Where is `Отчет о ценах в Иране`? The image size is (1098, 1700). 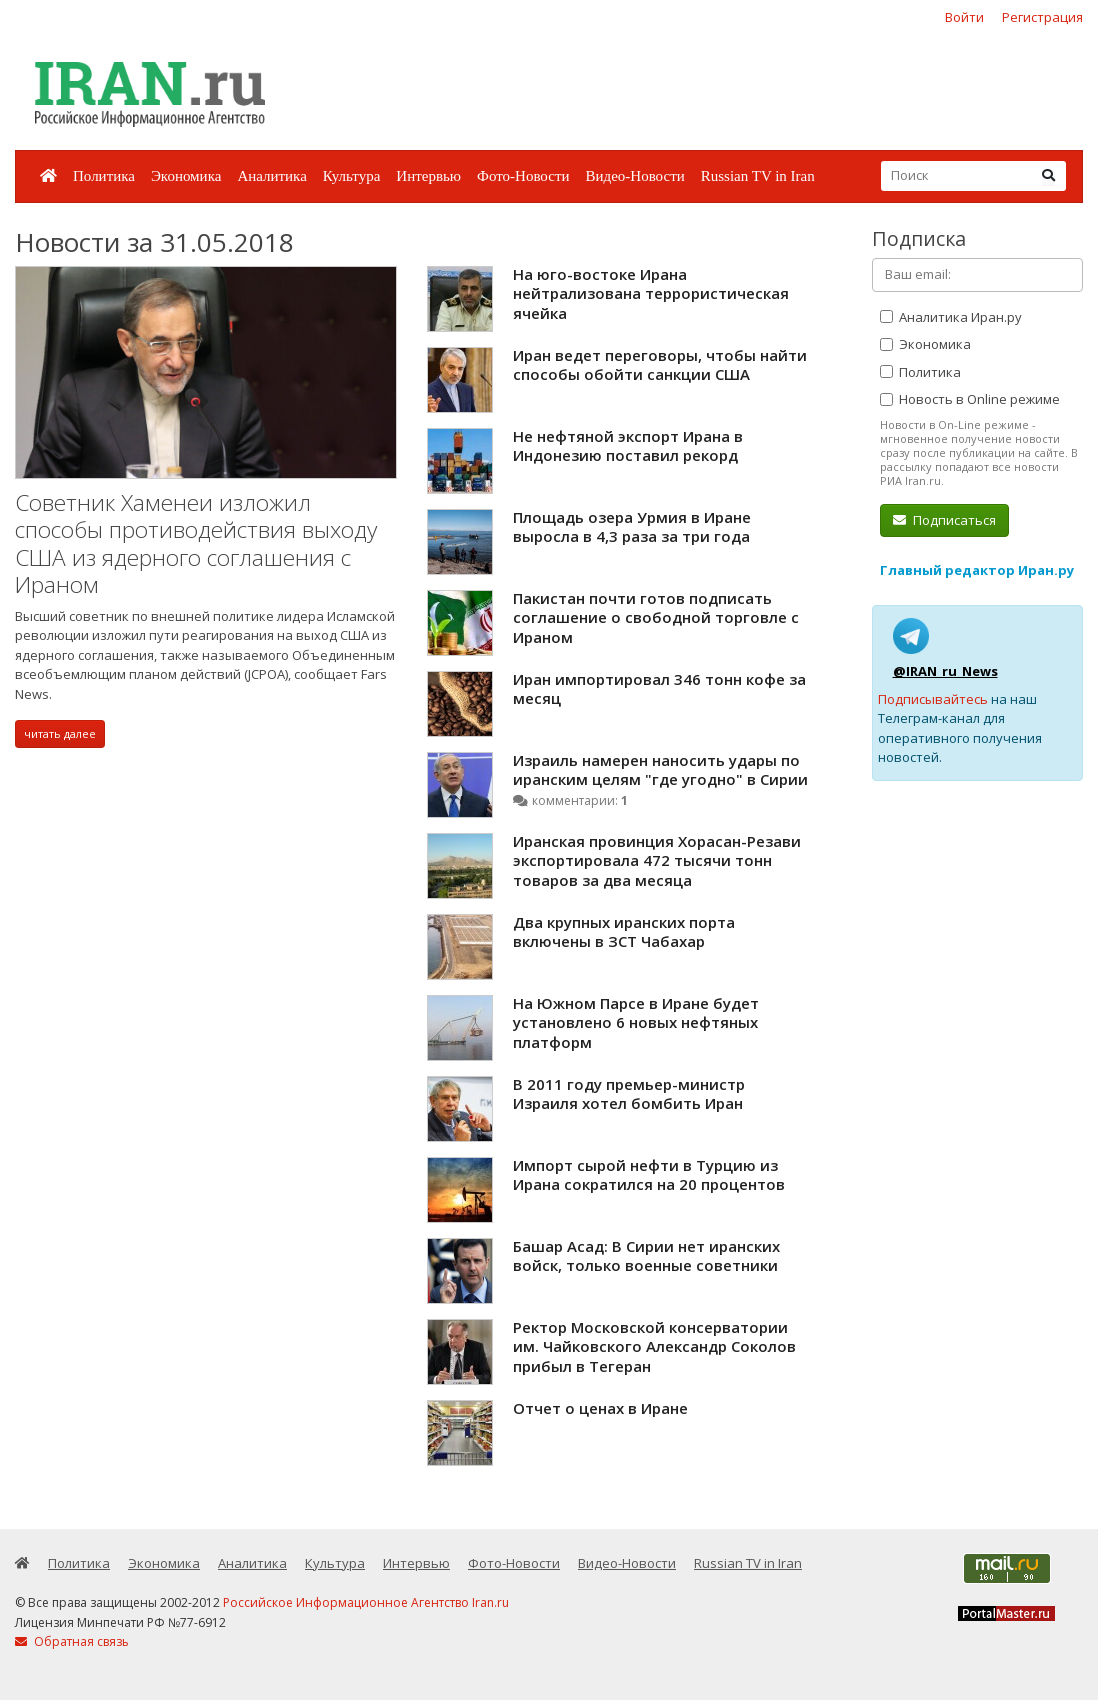
Отчет о ценах в Иране is located at coordinates (600, 1408).